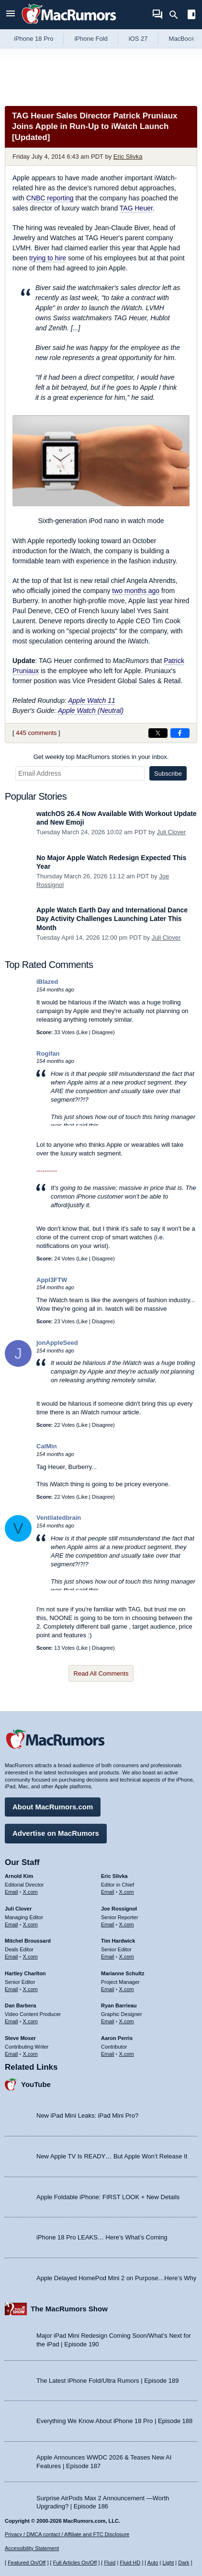  Describe the element at coordinates (119, 1909) in the screenshot. I see `Joe Rossignol [Joe Rossignol's articles]` at that location.